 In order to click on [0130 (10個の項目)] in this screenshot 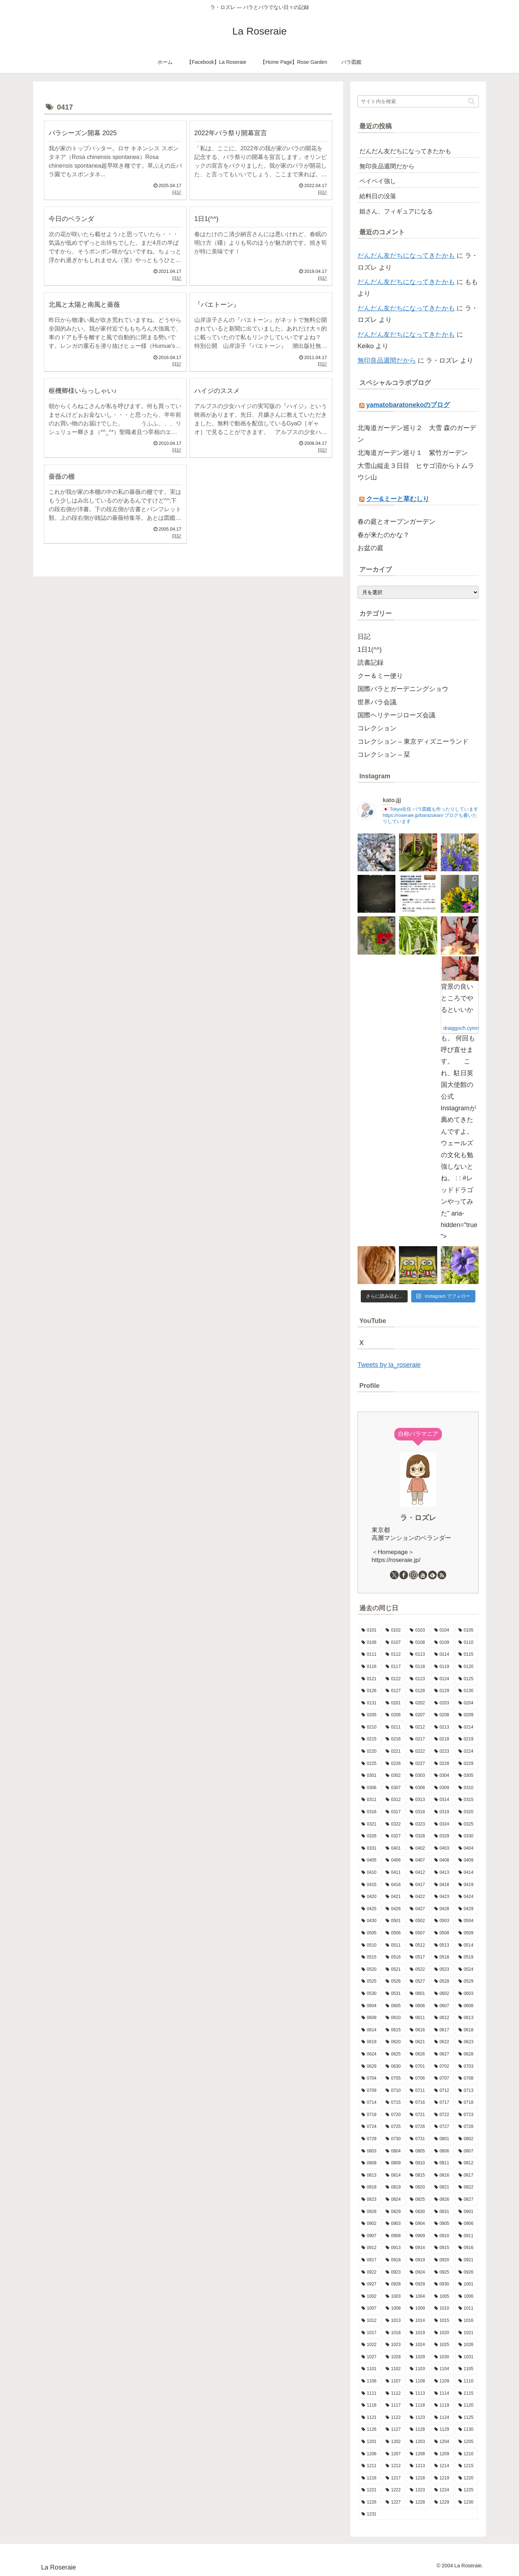, I will do `click(466, 1691)`.